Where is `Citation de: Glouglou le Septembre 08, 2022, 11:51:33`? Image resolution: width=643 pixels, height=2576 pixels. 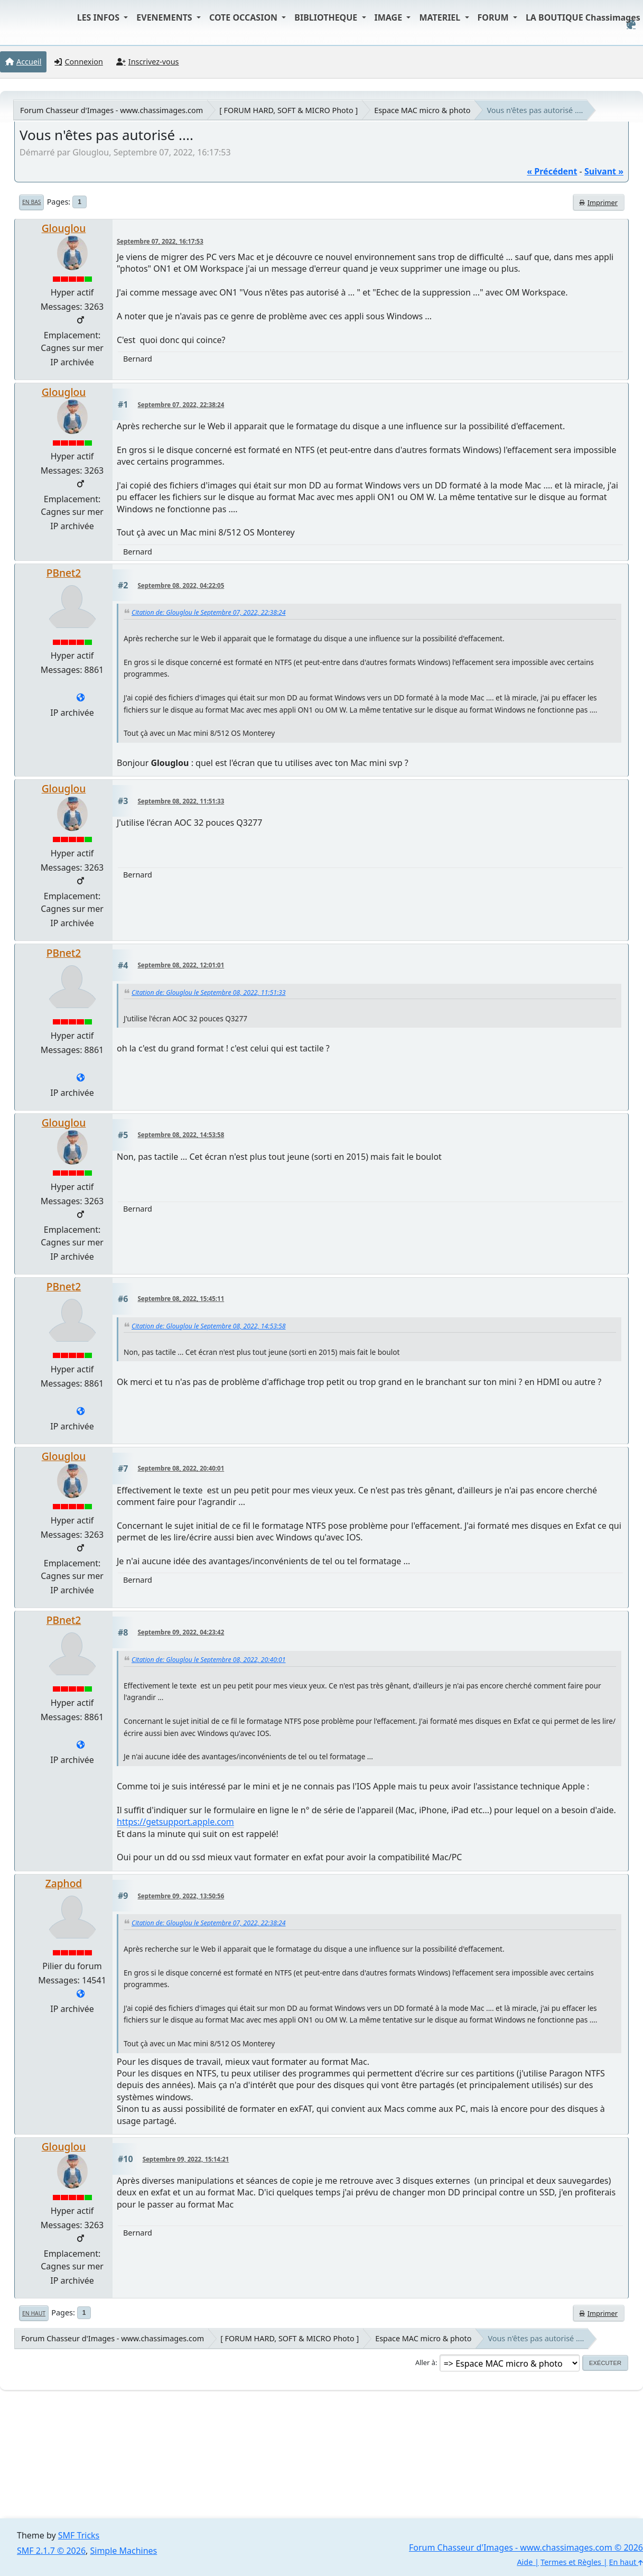
Citation de: Glouglou le Septembre 08, 2022, 11:51:33 is located at coordinates (209, 992).